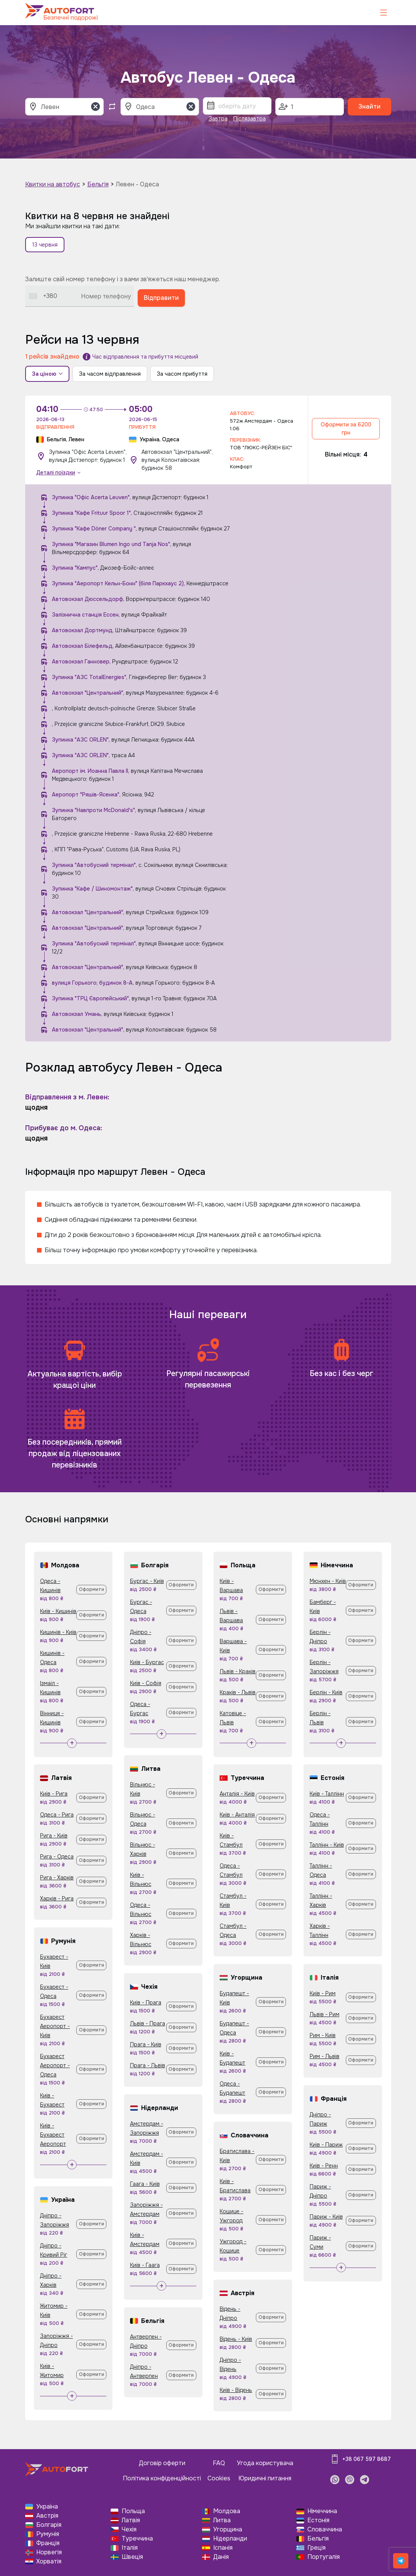 This screenshot has height=2576, width=416. What do you see at coordinates (47, 373) in the screenshot?
I see `За ціною` at bounding box center [47, 373].